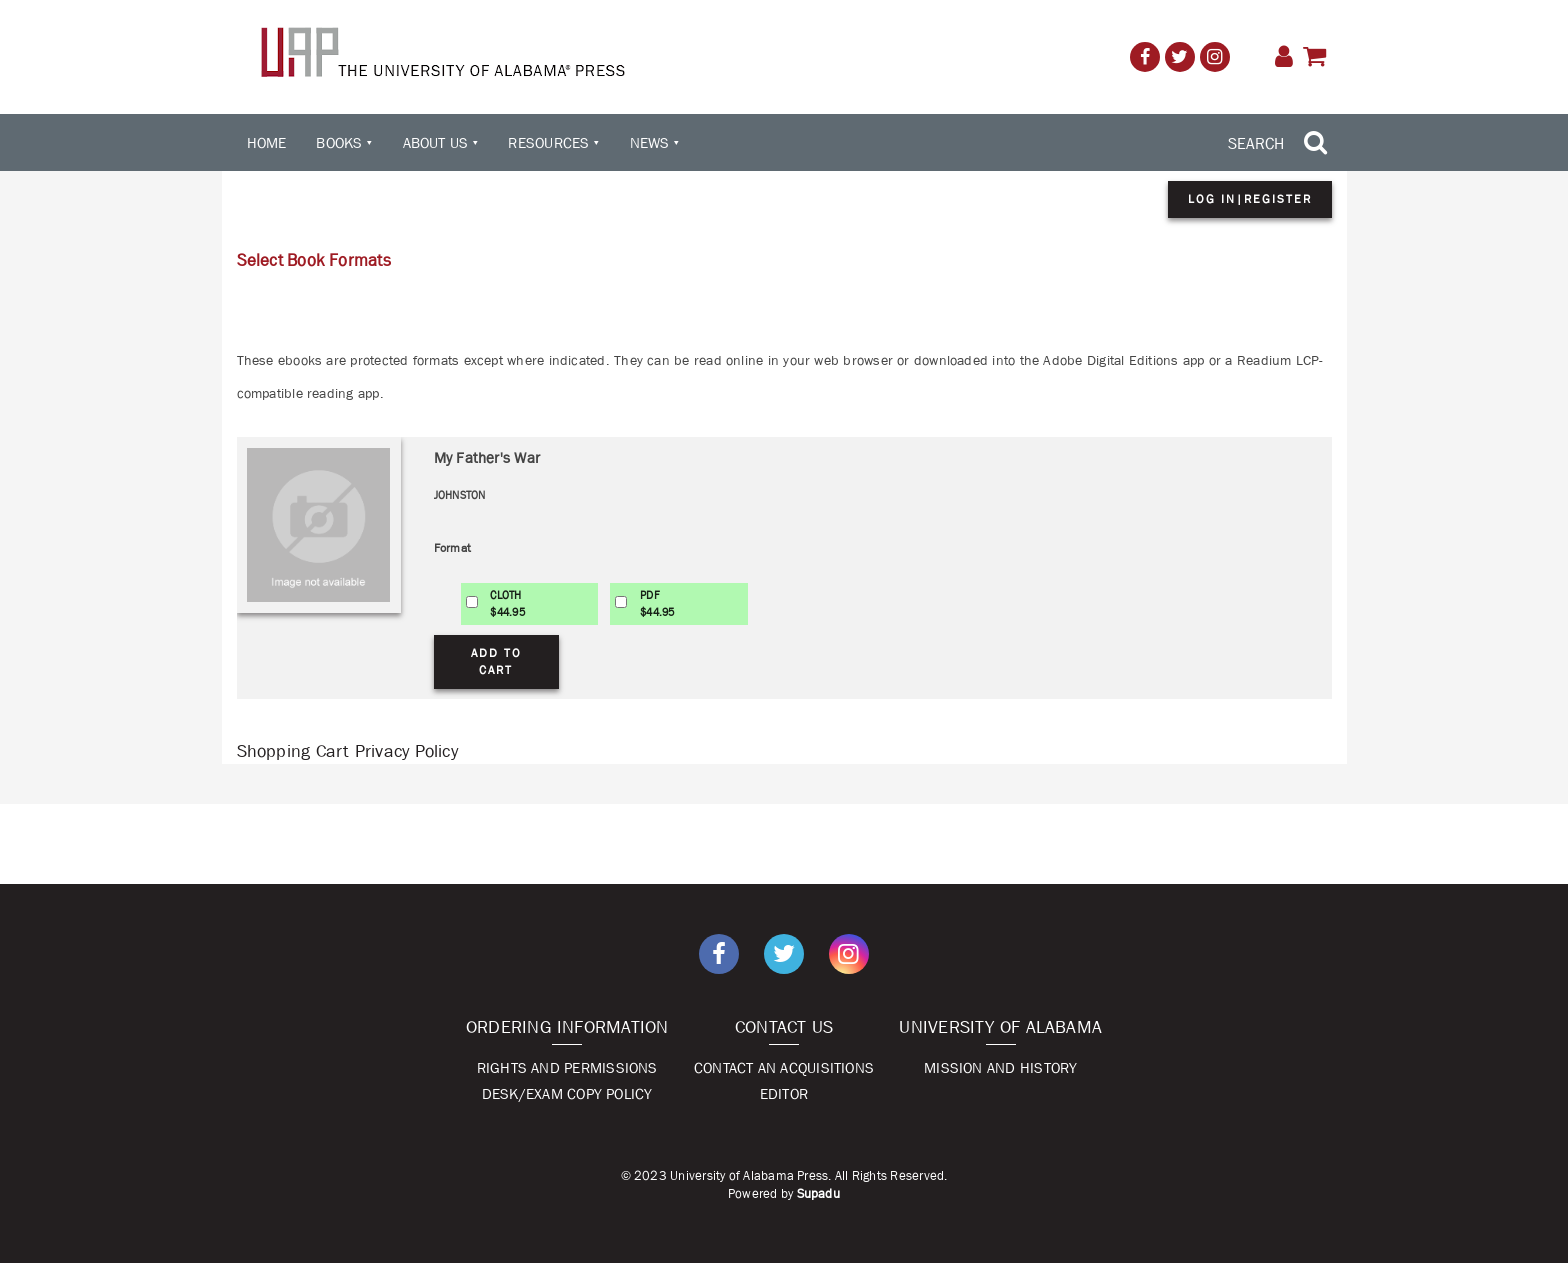 The height and width of the screenshot is (1263, 1568). What do you see at coordinates (347, 751) in the screenshot?
I see `Shopping Cart Privacy Policy` at bounding box center [347, 751].